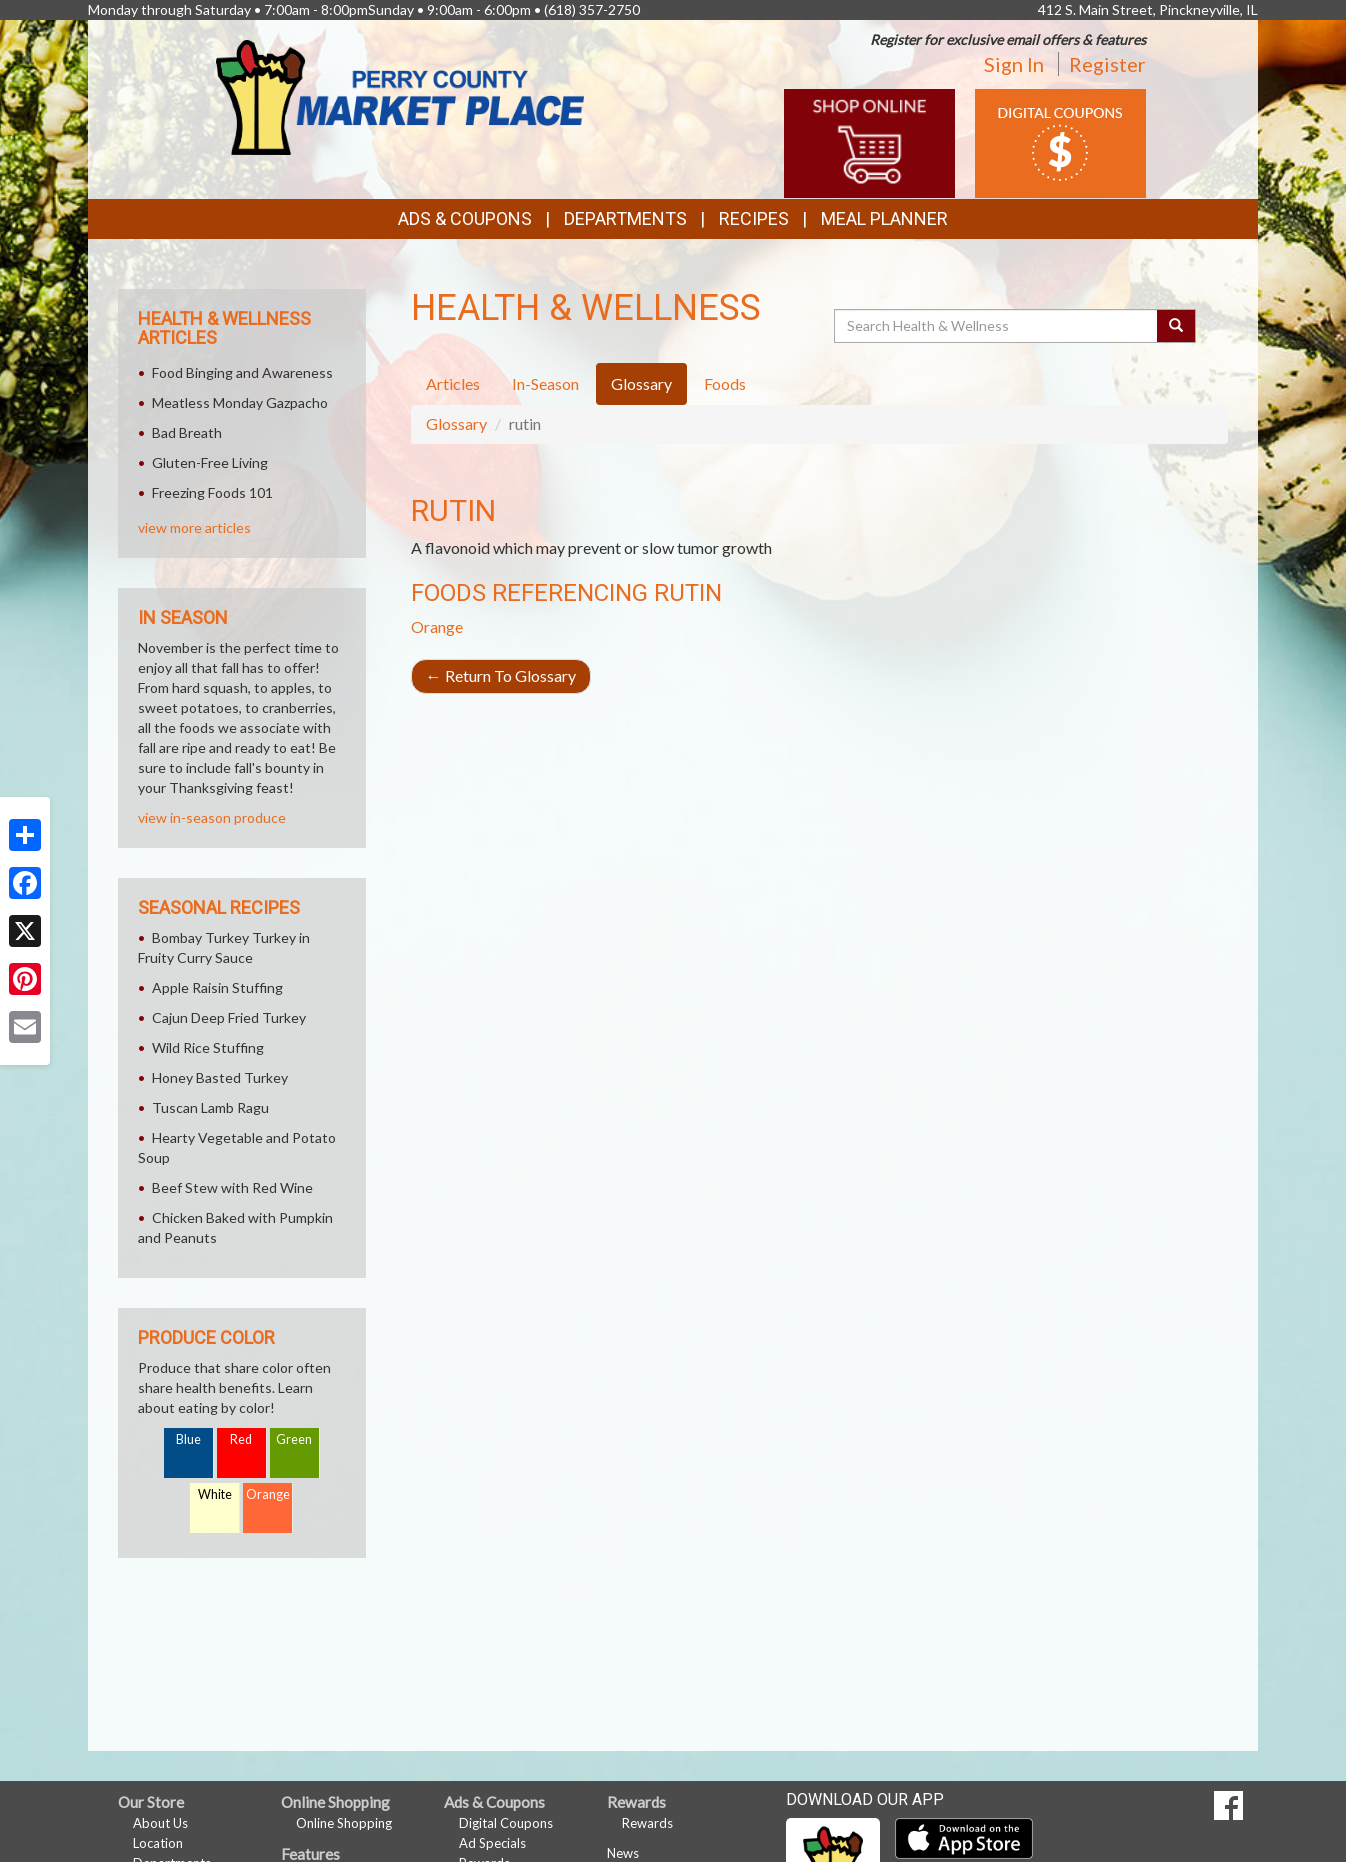 The width and height of the screenshot is (1346, 1862). I want to click on Freezing Foods 101, so click(212, 492).